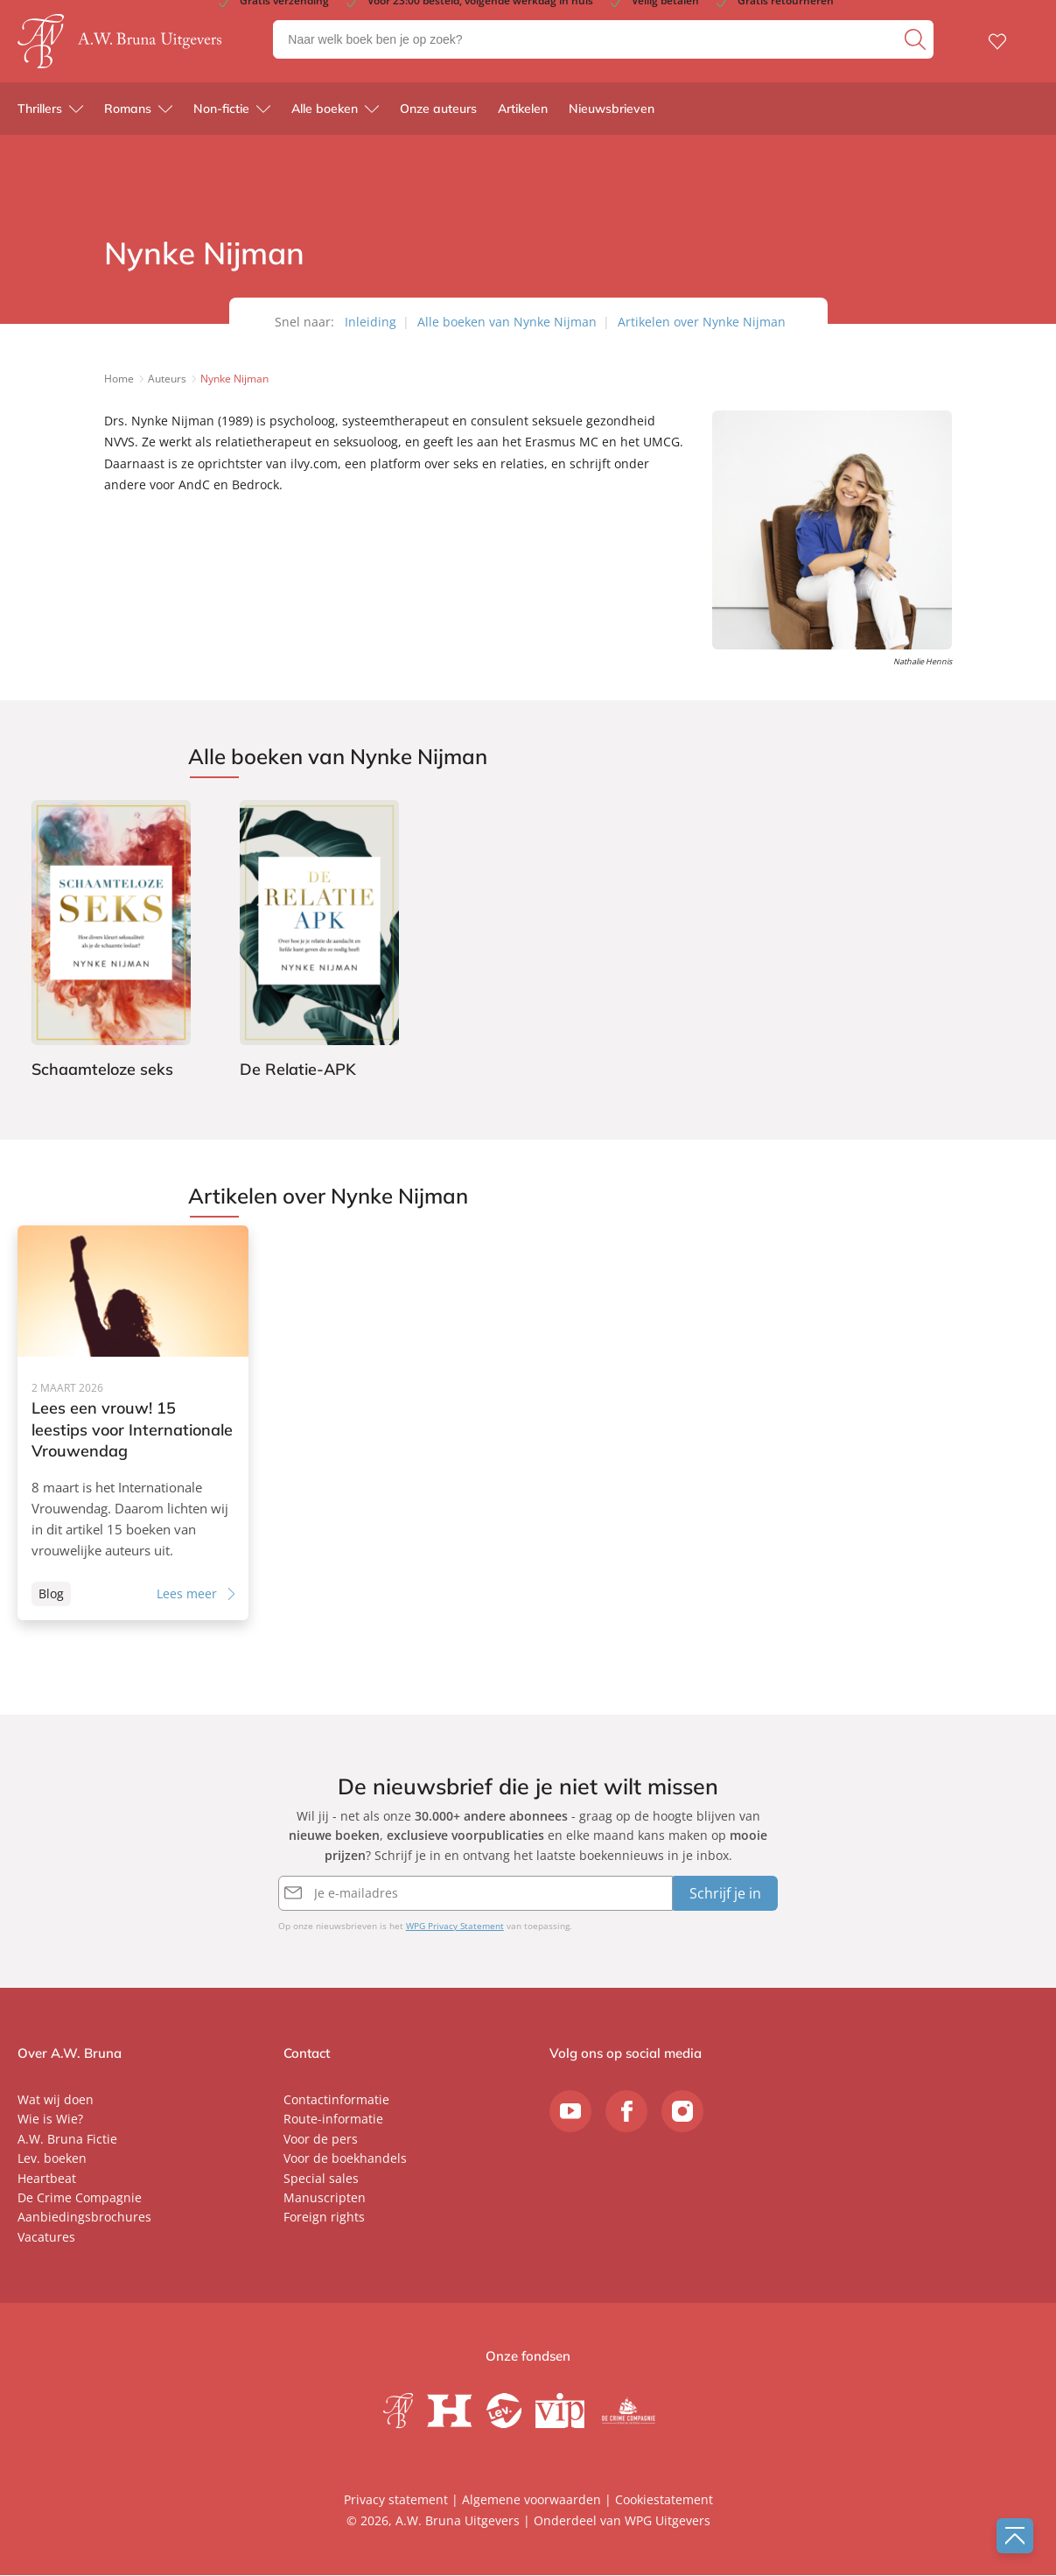 The width and height of the screenshot is (1056, 2576). I want to click on WPG Uitgevers, so click(667, 2521).